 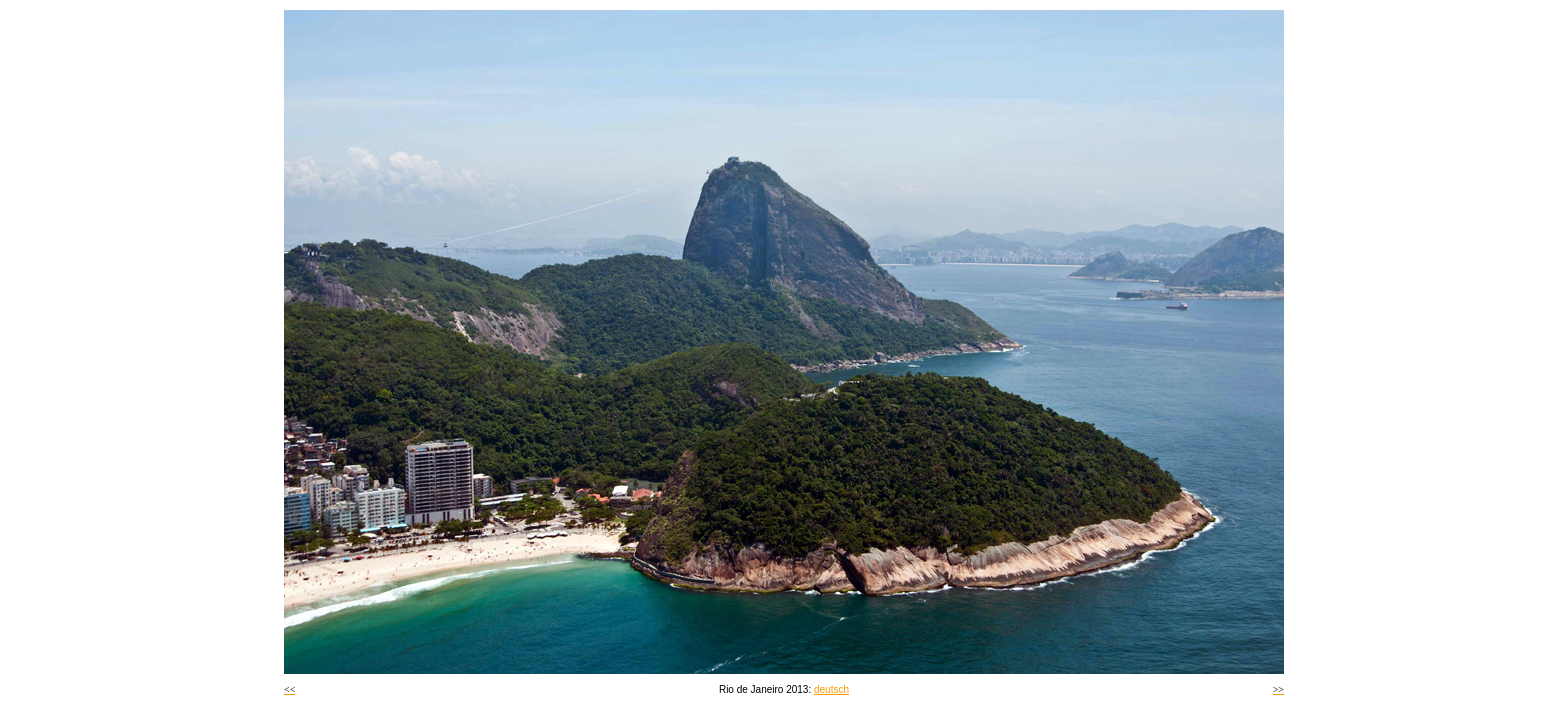 What do you see at coordinates (831, 689) in the screenshot?
I see `deutsch` at bounding box center [831, 689].